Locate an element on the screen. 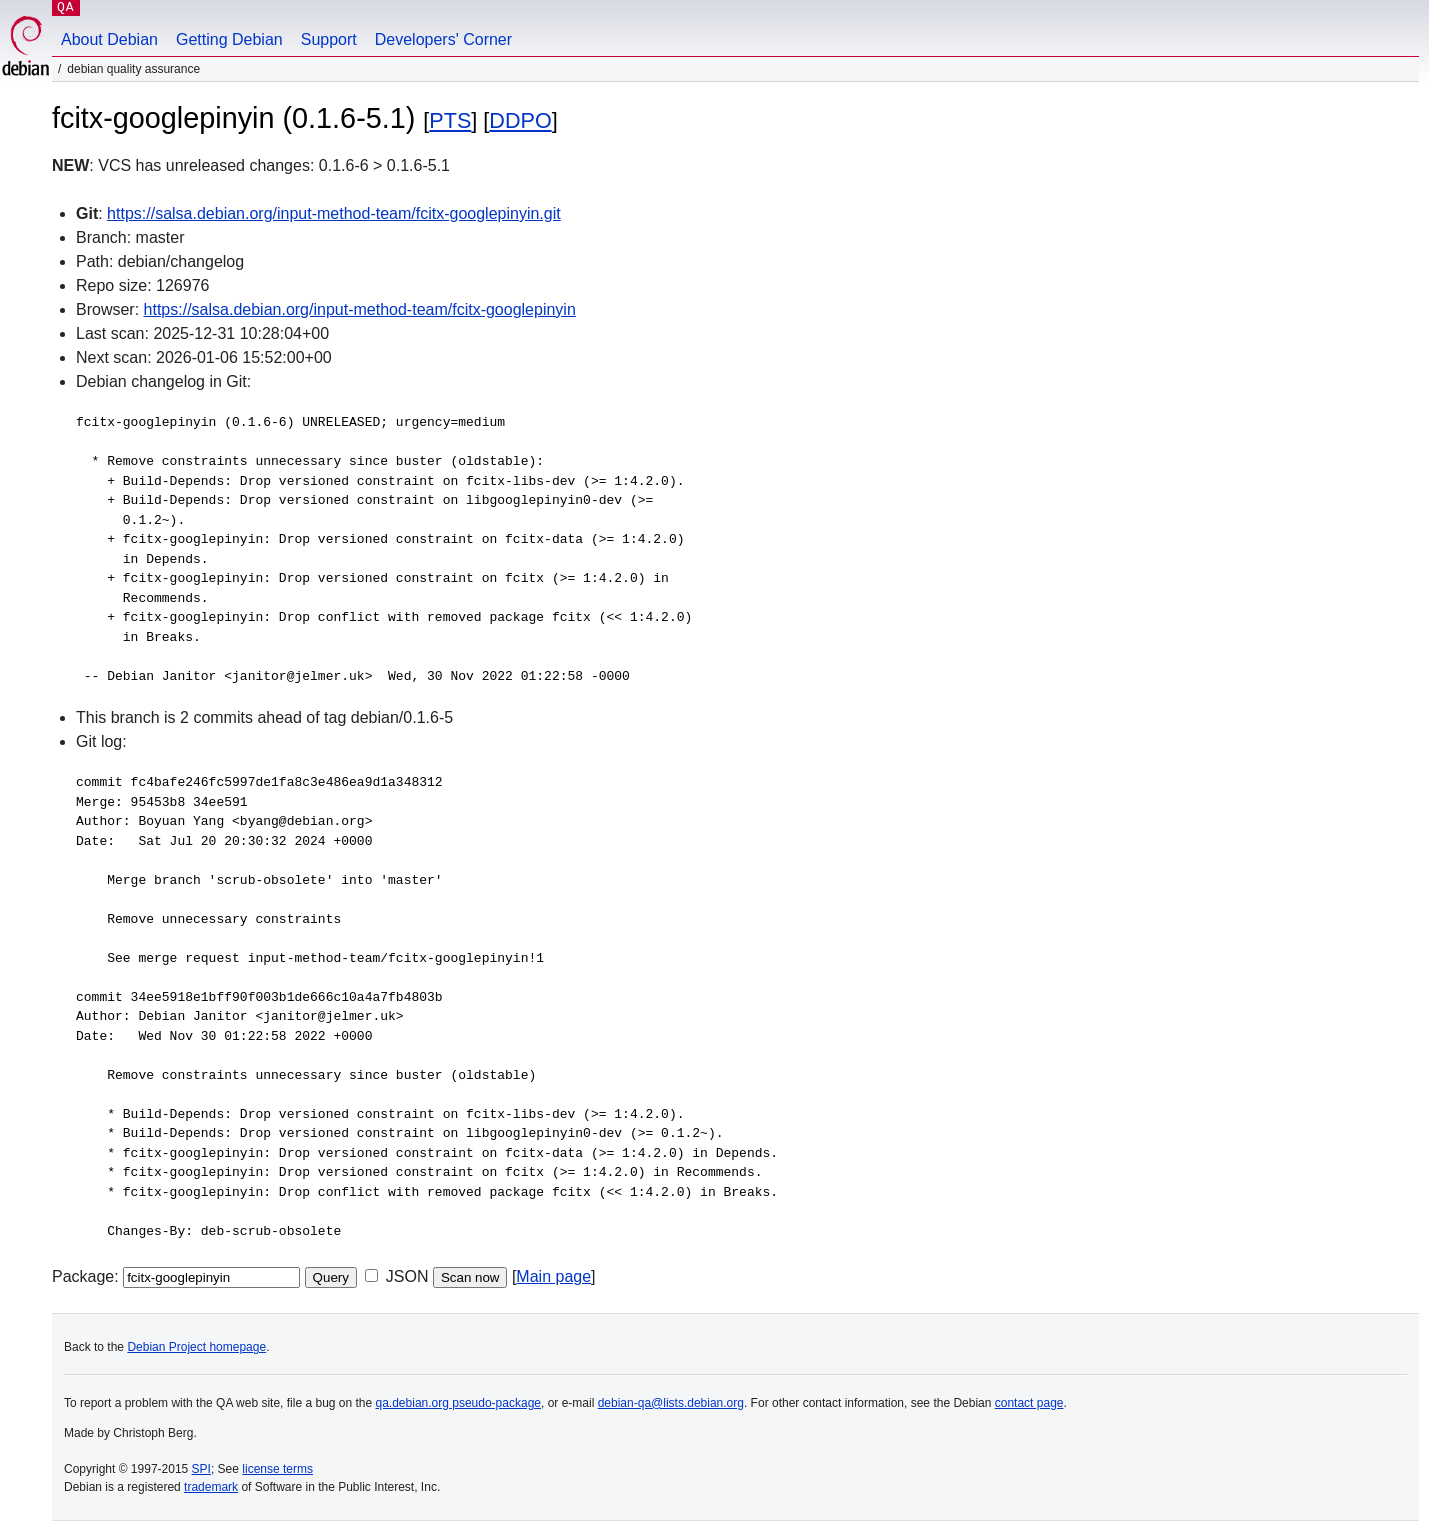 The height and width of the screenshot is (1521, 1429). DDPO is located at coordinates (520, 120).